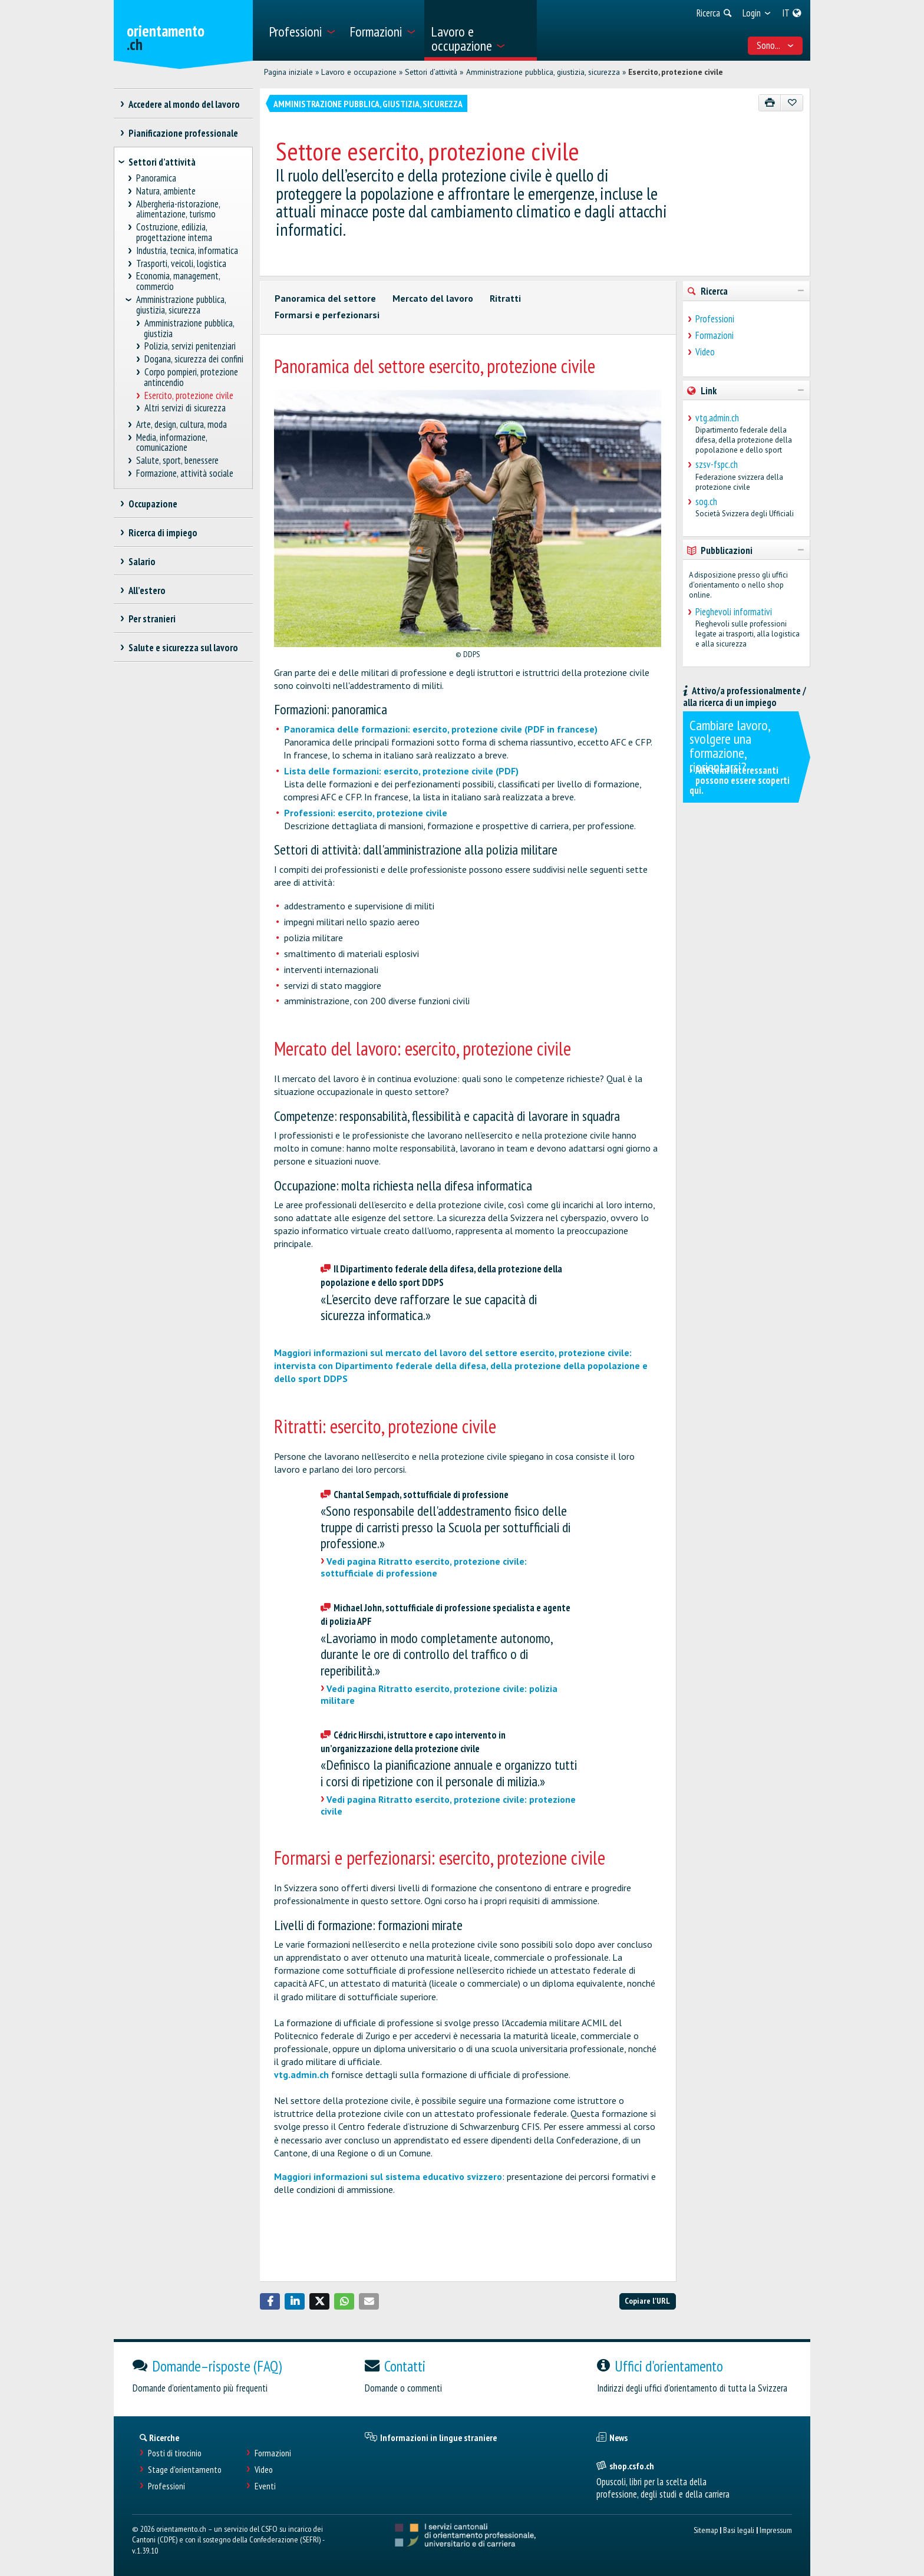  I want to click on Amministrazione pubblica, giustizia [treeitem], so click(189, 328).